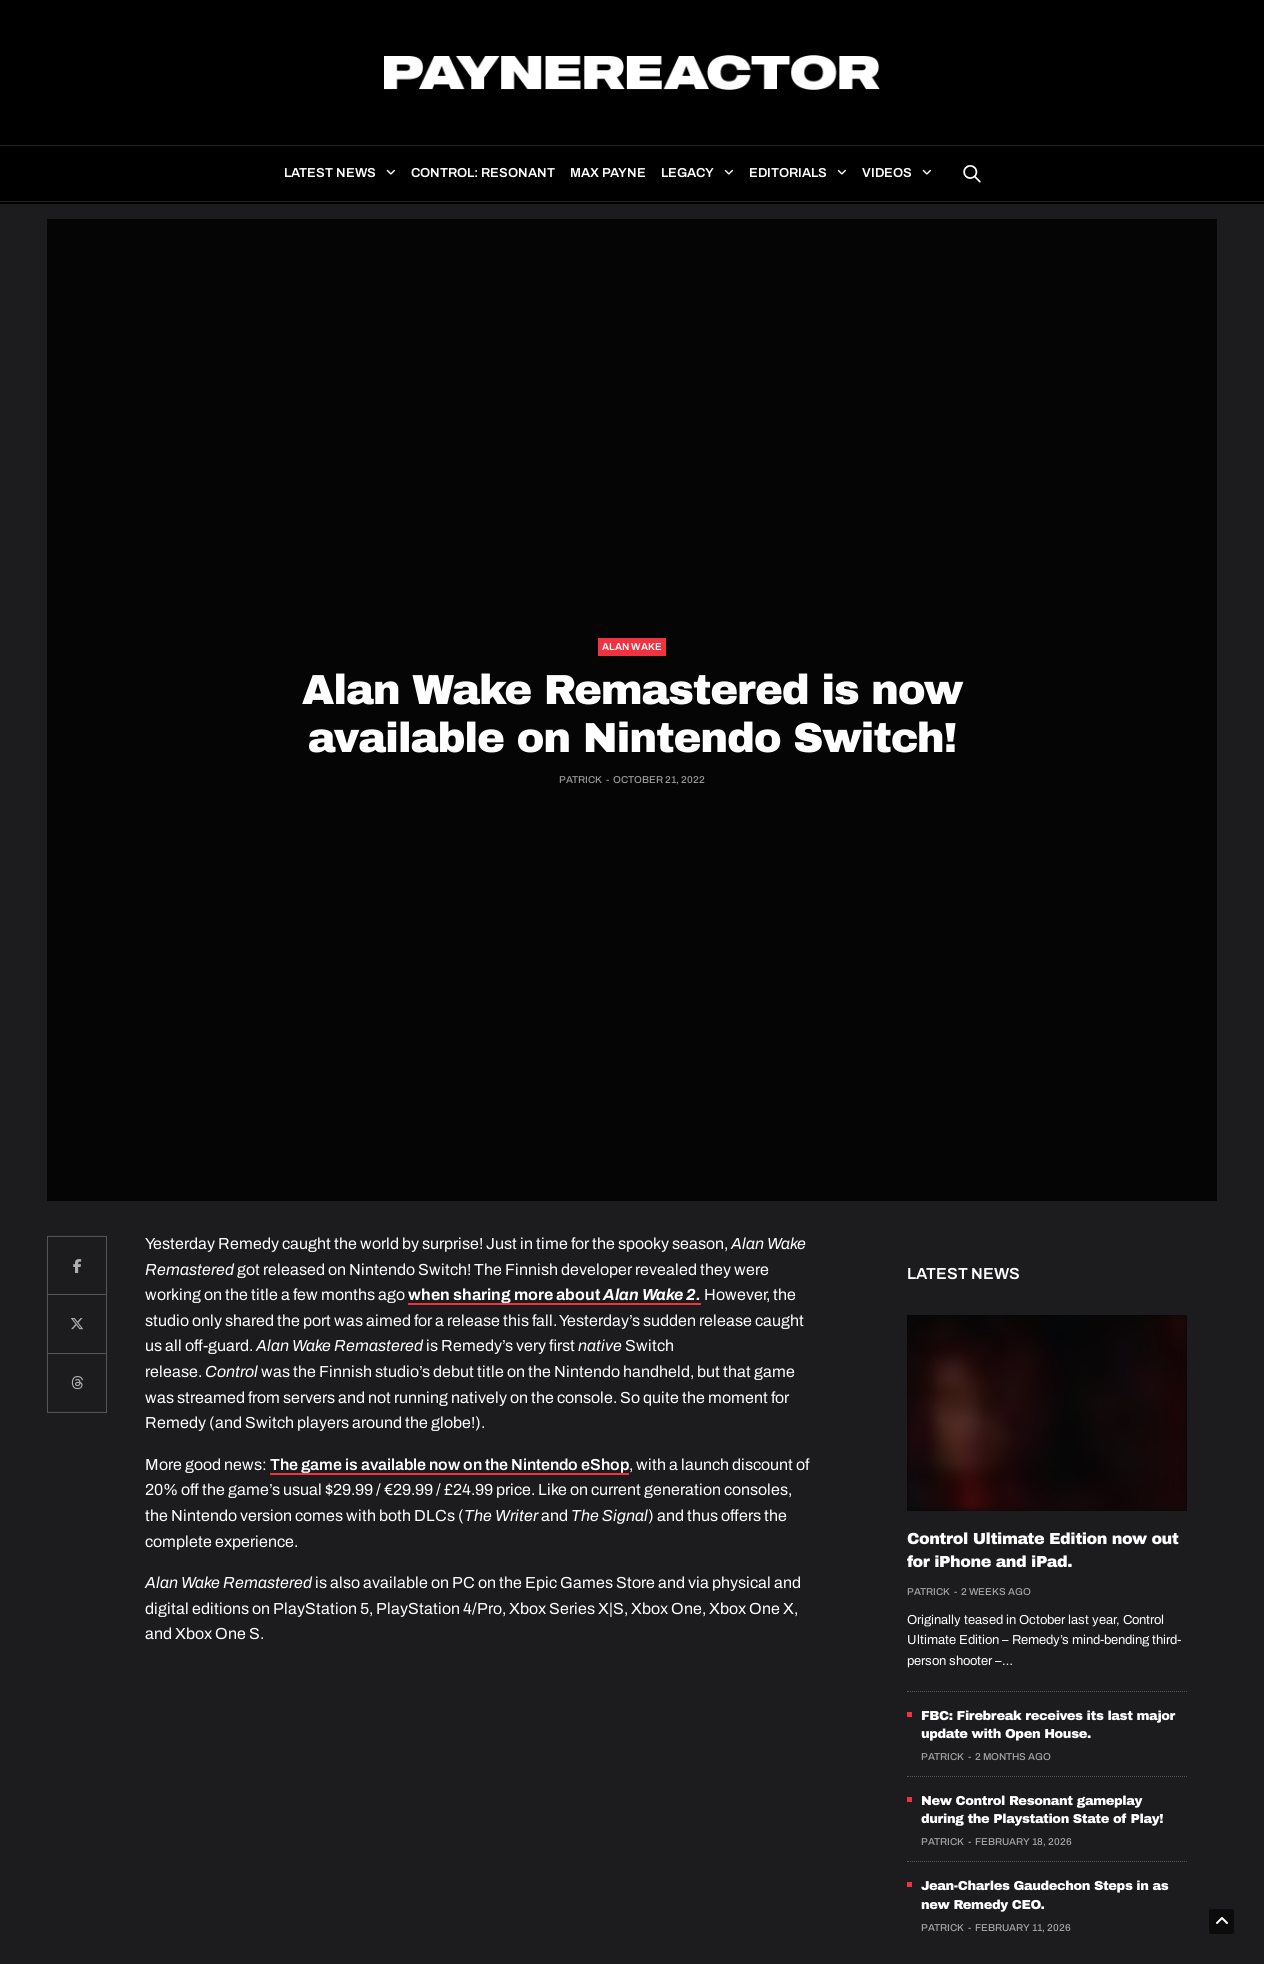 This screenshot has height=1964, width=1264. I want to click on Alan Wake, so click(632, 646).